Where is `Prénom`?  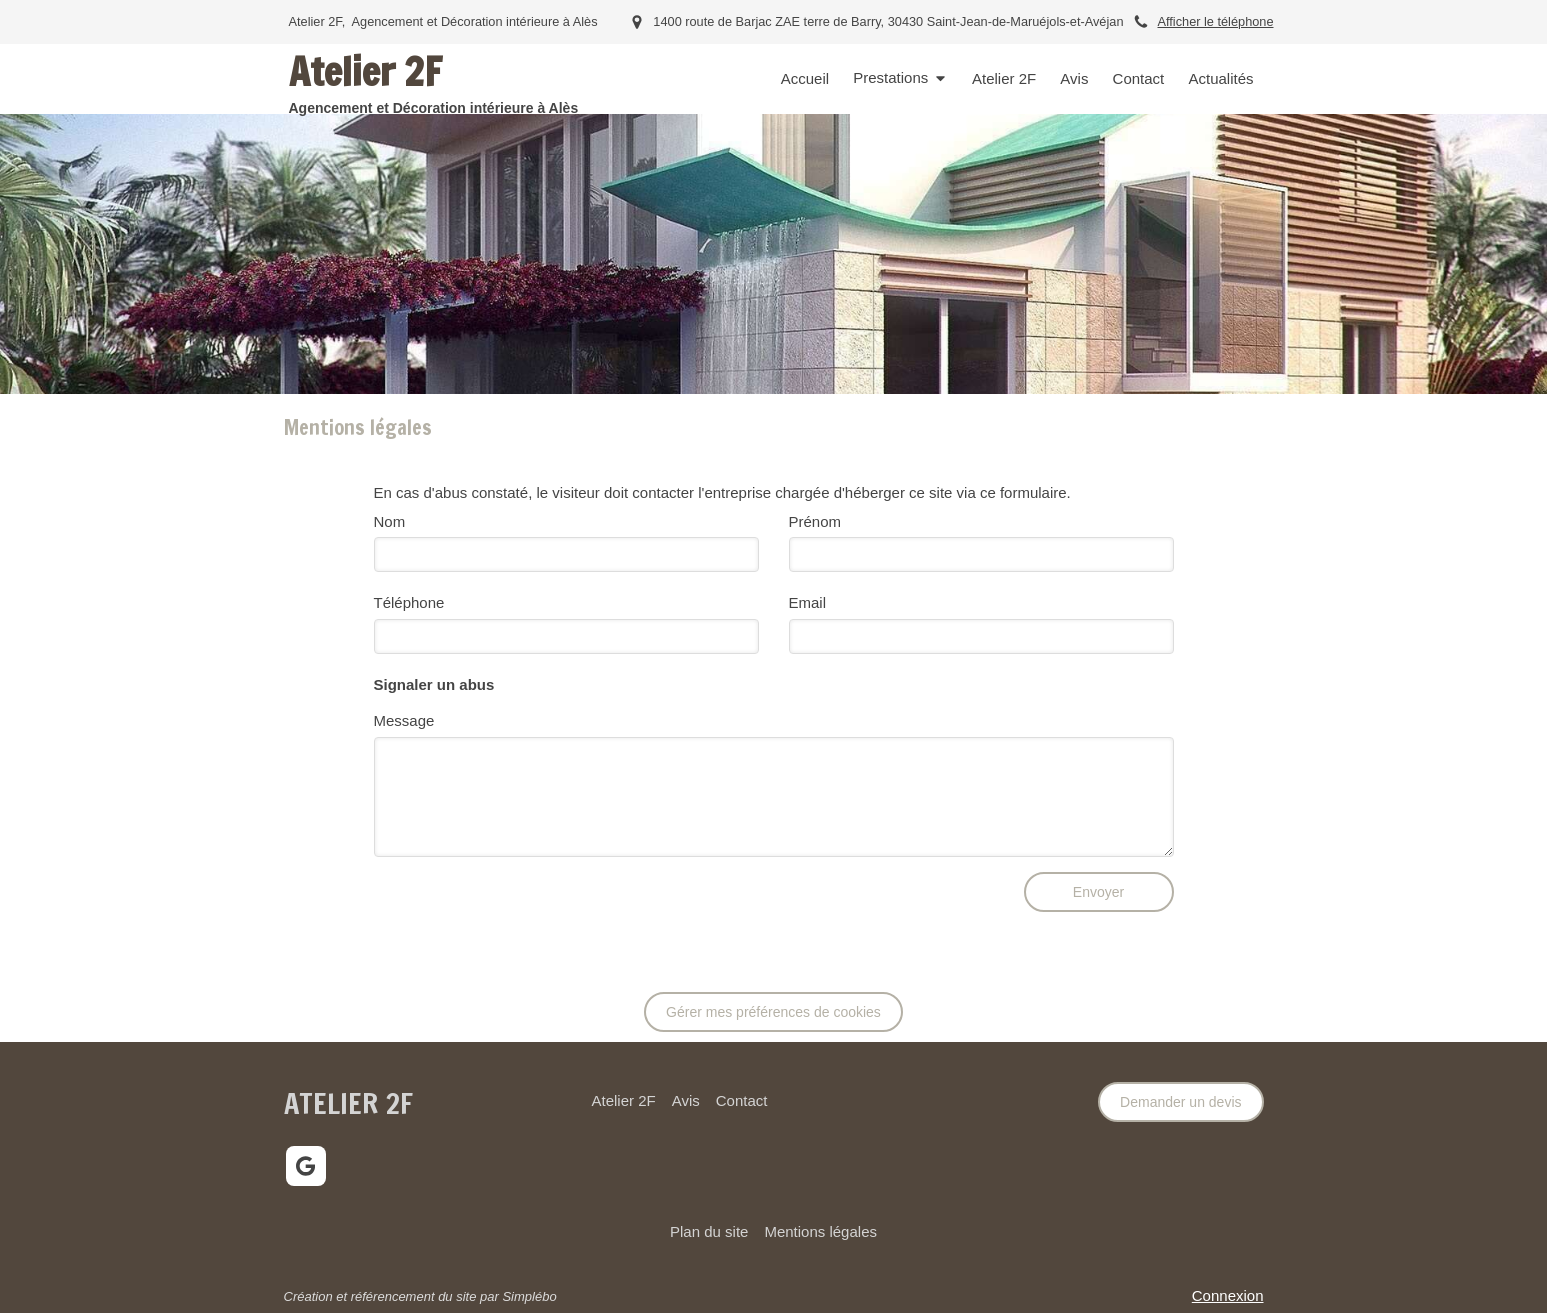 Prénom is located at coordinates (815, 521).